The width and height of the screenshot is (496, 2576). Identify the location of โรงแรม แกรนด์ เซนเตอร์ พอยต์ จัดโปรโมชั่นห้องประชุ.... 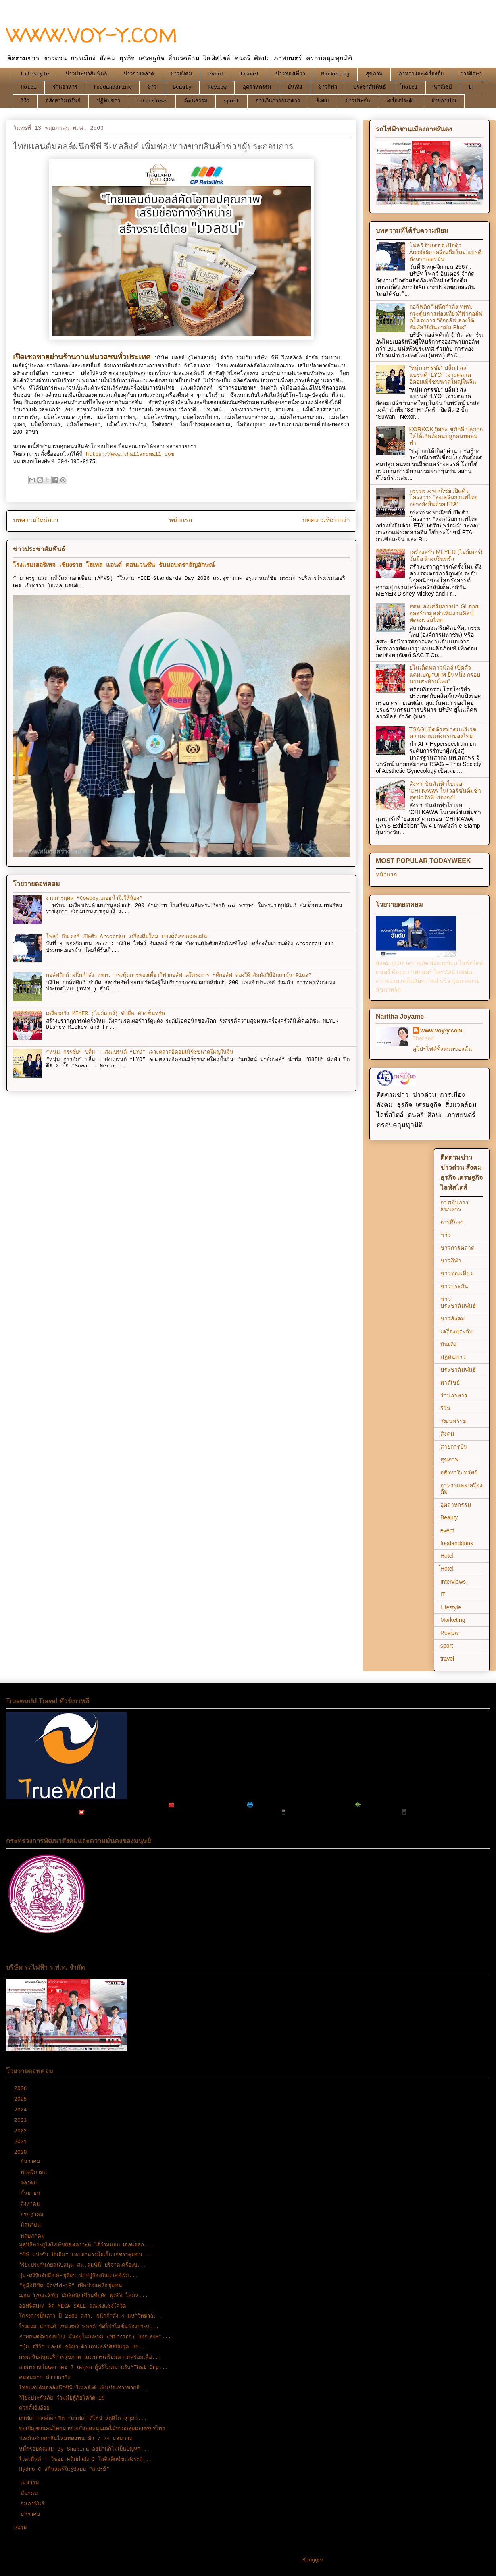
(89, 2327).